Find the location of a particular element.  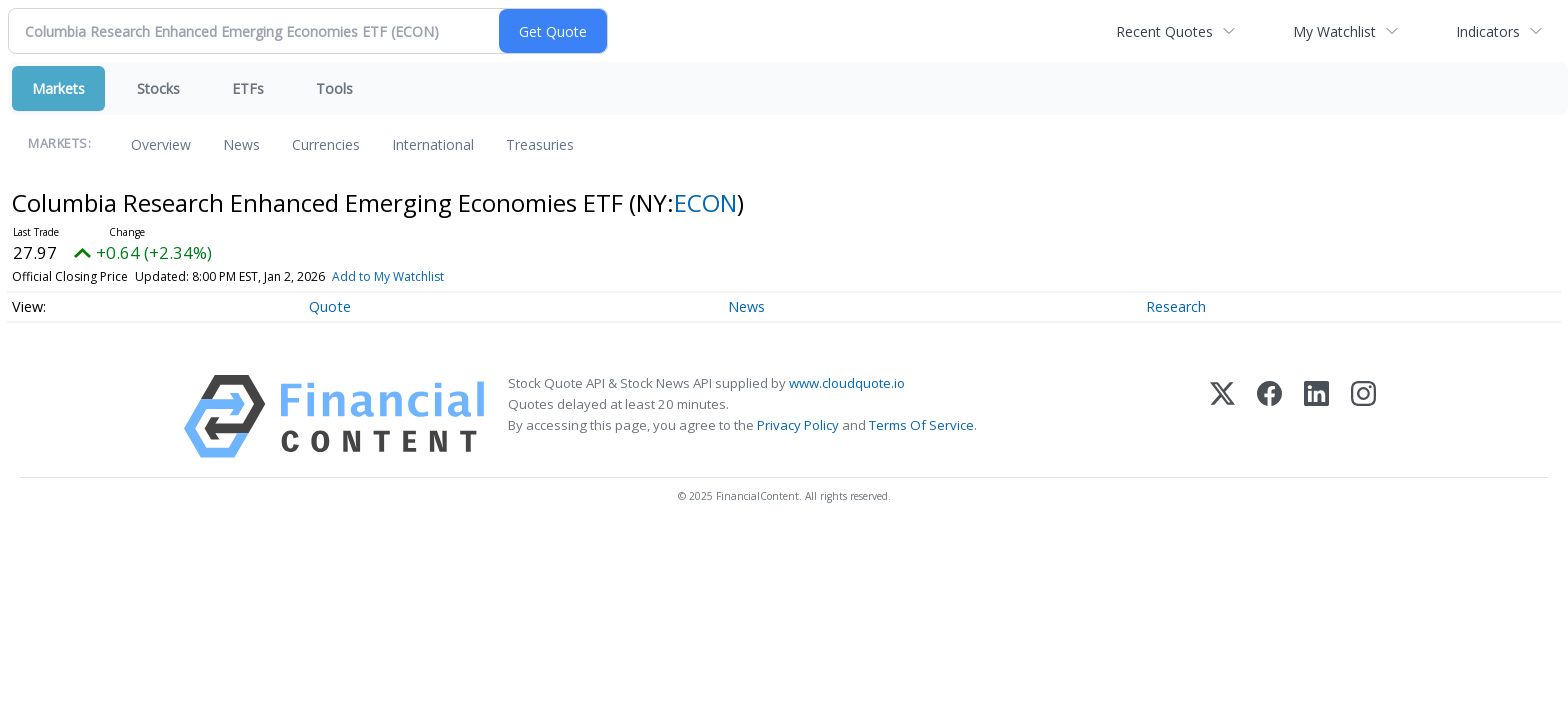

Currencies is located at coordinates (326, 144).